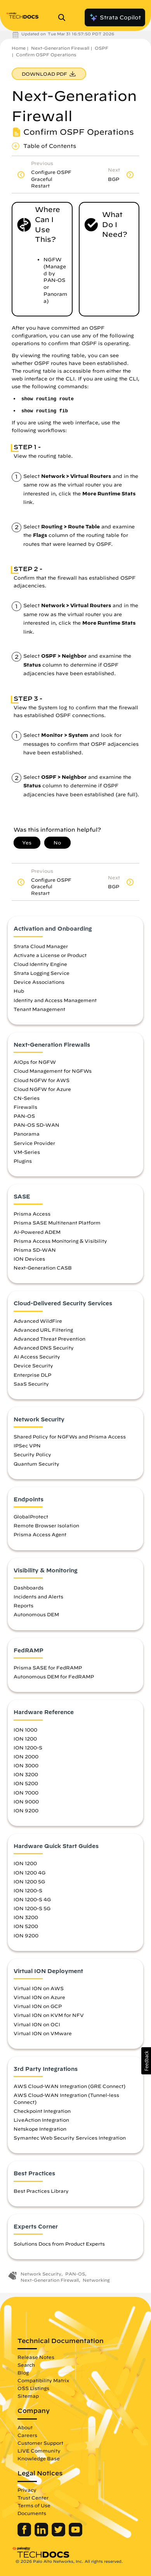 This screenshot has width=151, height=2576. I want to click on Solutions Docs from Product Experts, so click(59, 2243).